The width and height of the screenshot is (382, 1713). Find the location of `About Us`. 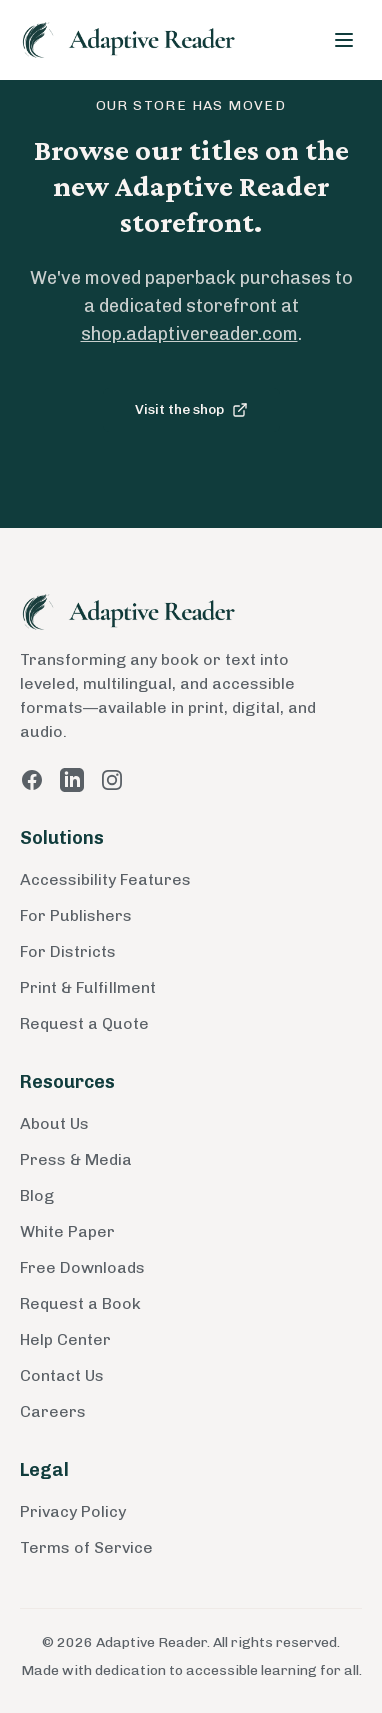

About Us is located at coordinates (54, 1123).